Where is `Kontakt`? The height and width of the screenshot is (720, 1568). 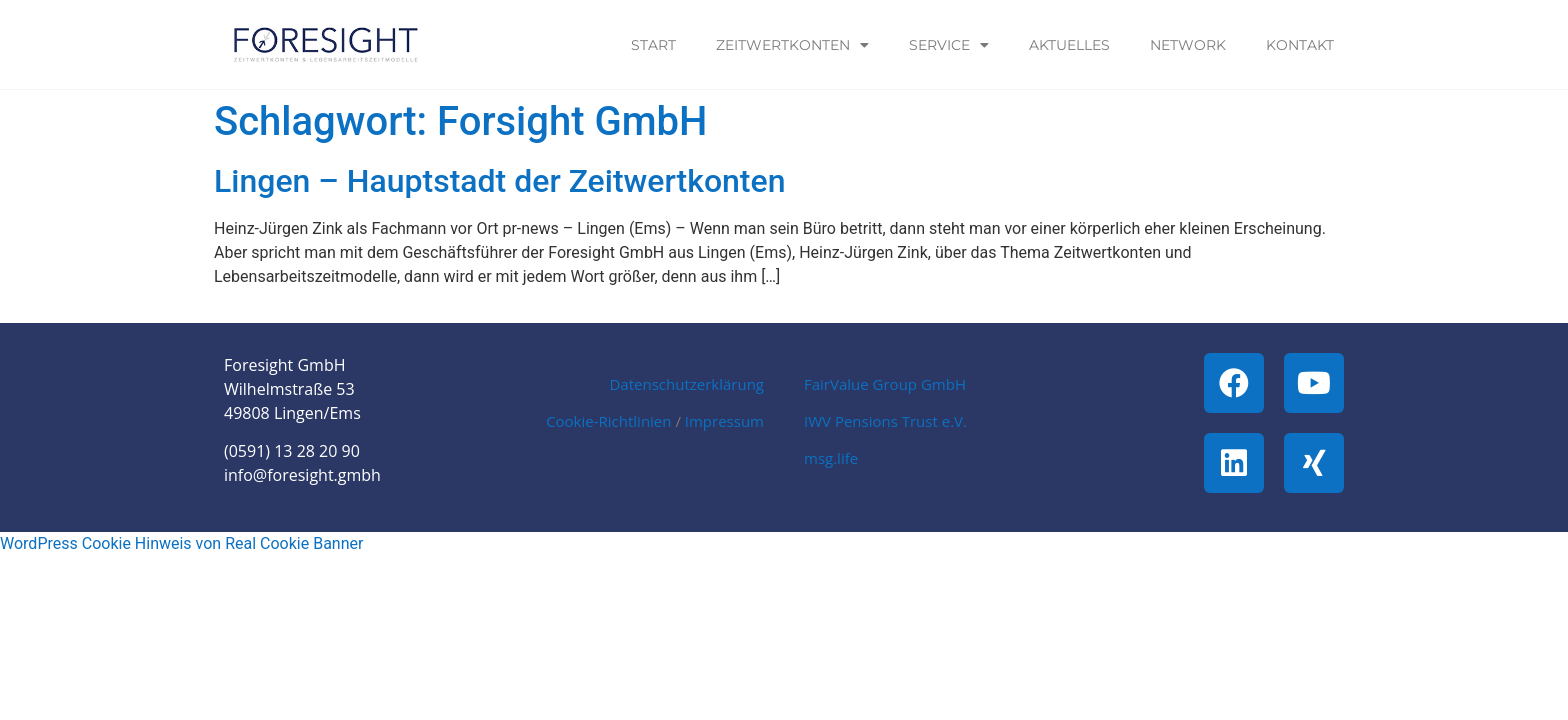 Kontakt is located at coordinates (1300, 45).